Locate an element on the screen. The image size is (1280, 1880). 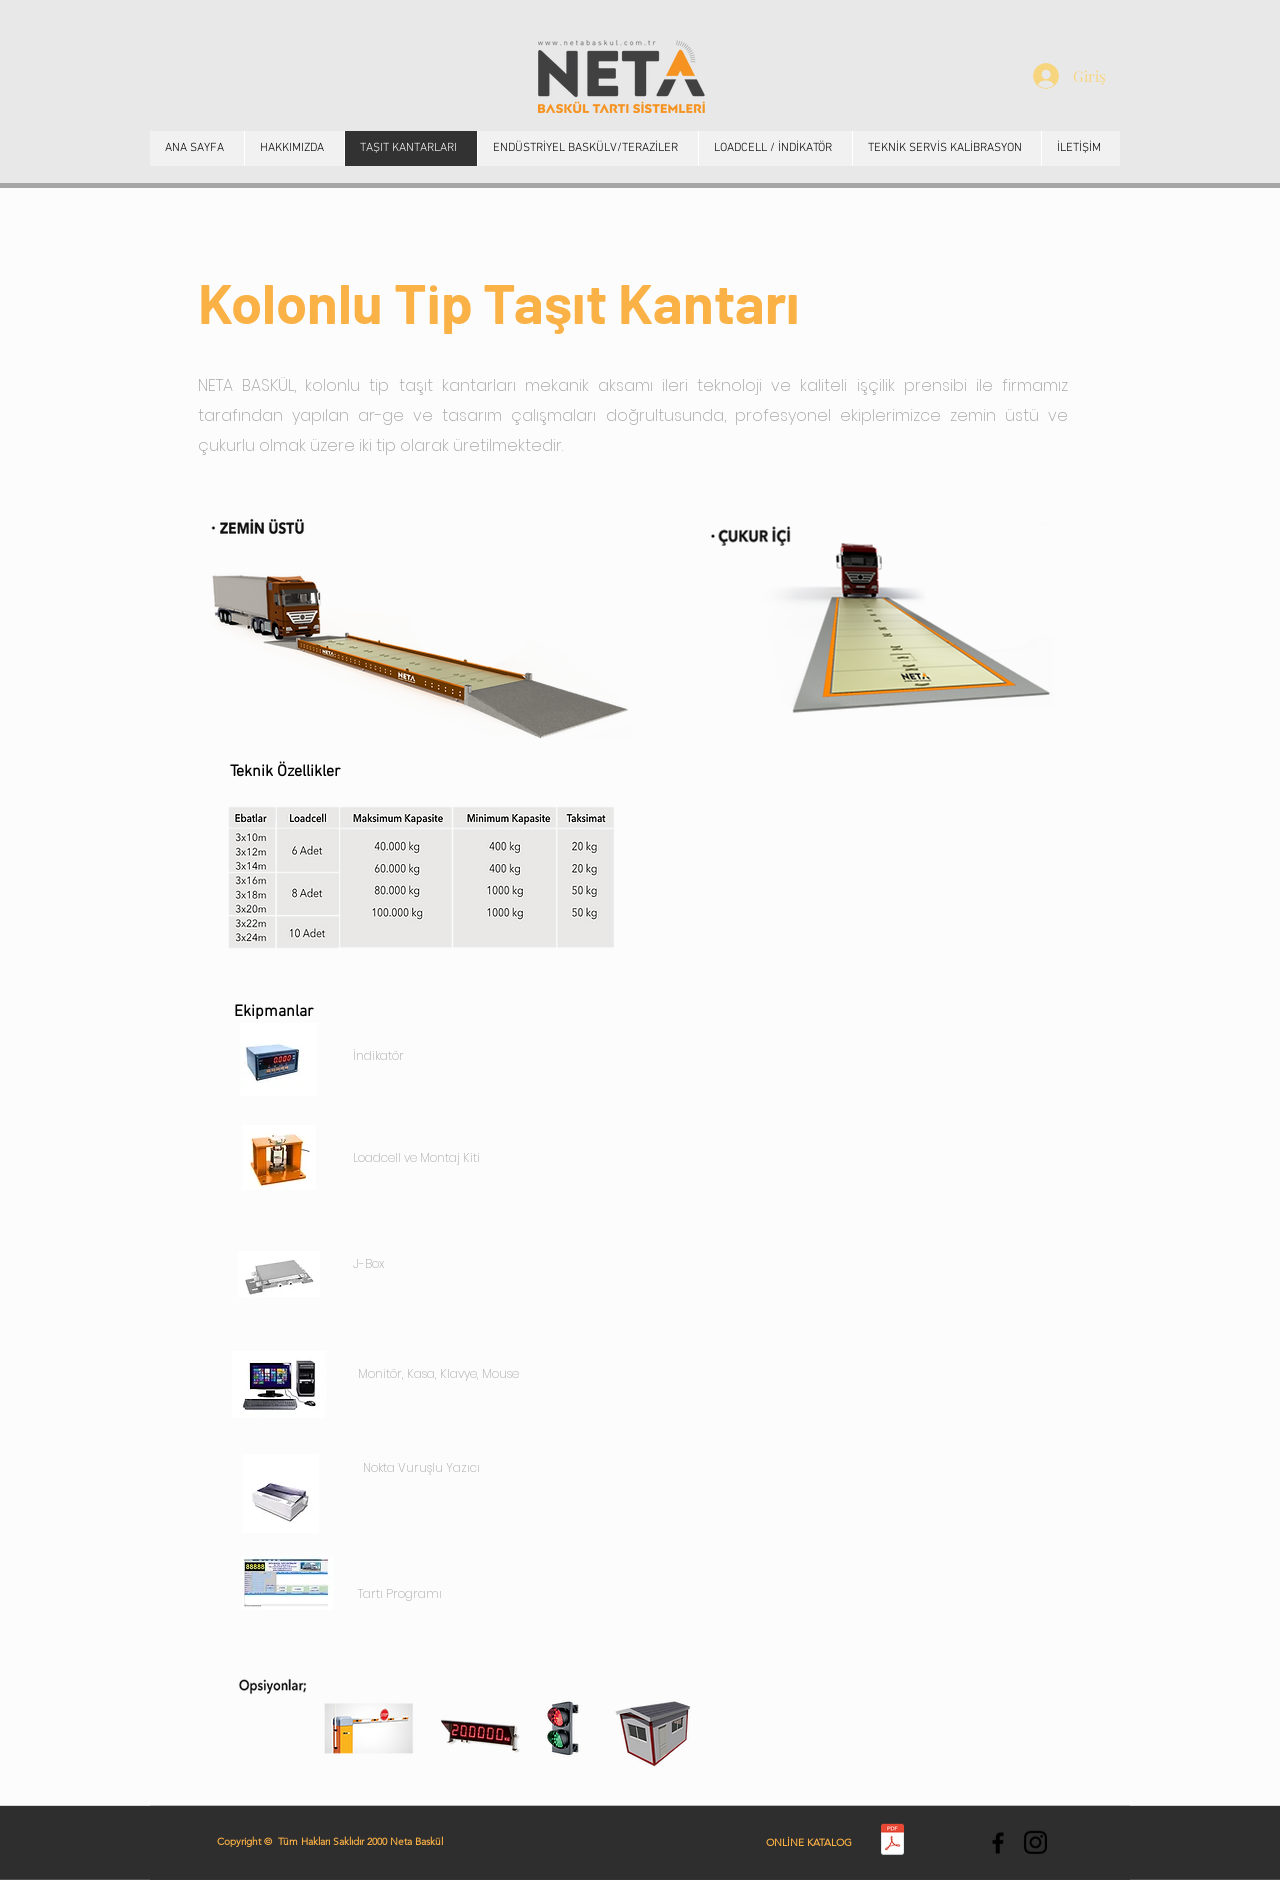
[https://tr-tr.facebook.com/netabsk/] is located at coordinates (998, 1843).